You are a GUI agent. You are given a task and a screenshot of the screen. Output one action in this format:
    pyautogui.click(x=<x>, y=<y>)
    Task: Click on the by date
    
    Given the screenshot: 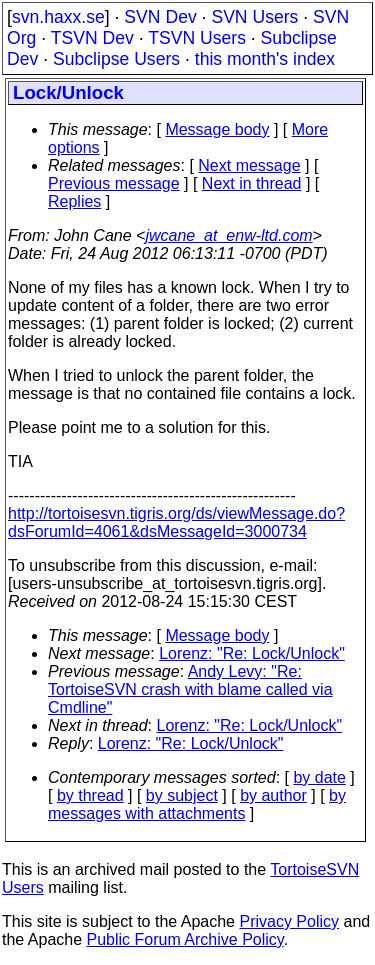 What is the action you would take?
    pyautogui.click(x=319, y=777)
    